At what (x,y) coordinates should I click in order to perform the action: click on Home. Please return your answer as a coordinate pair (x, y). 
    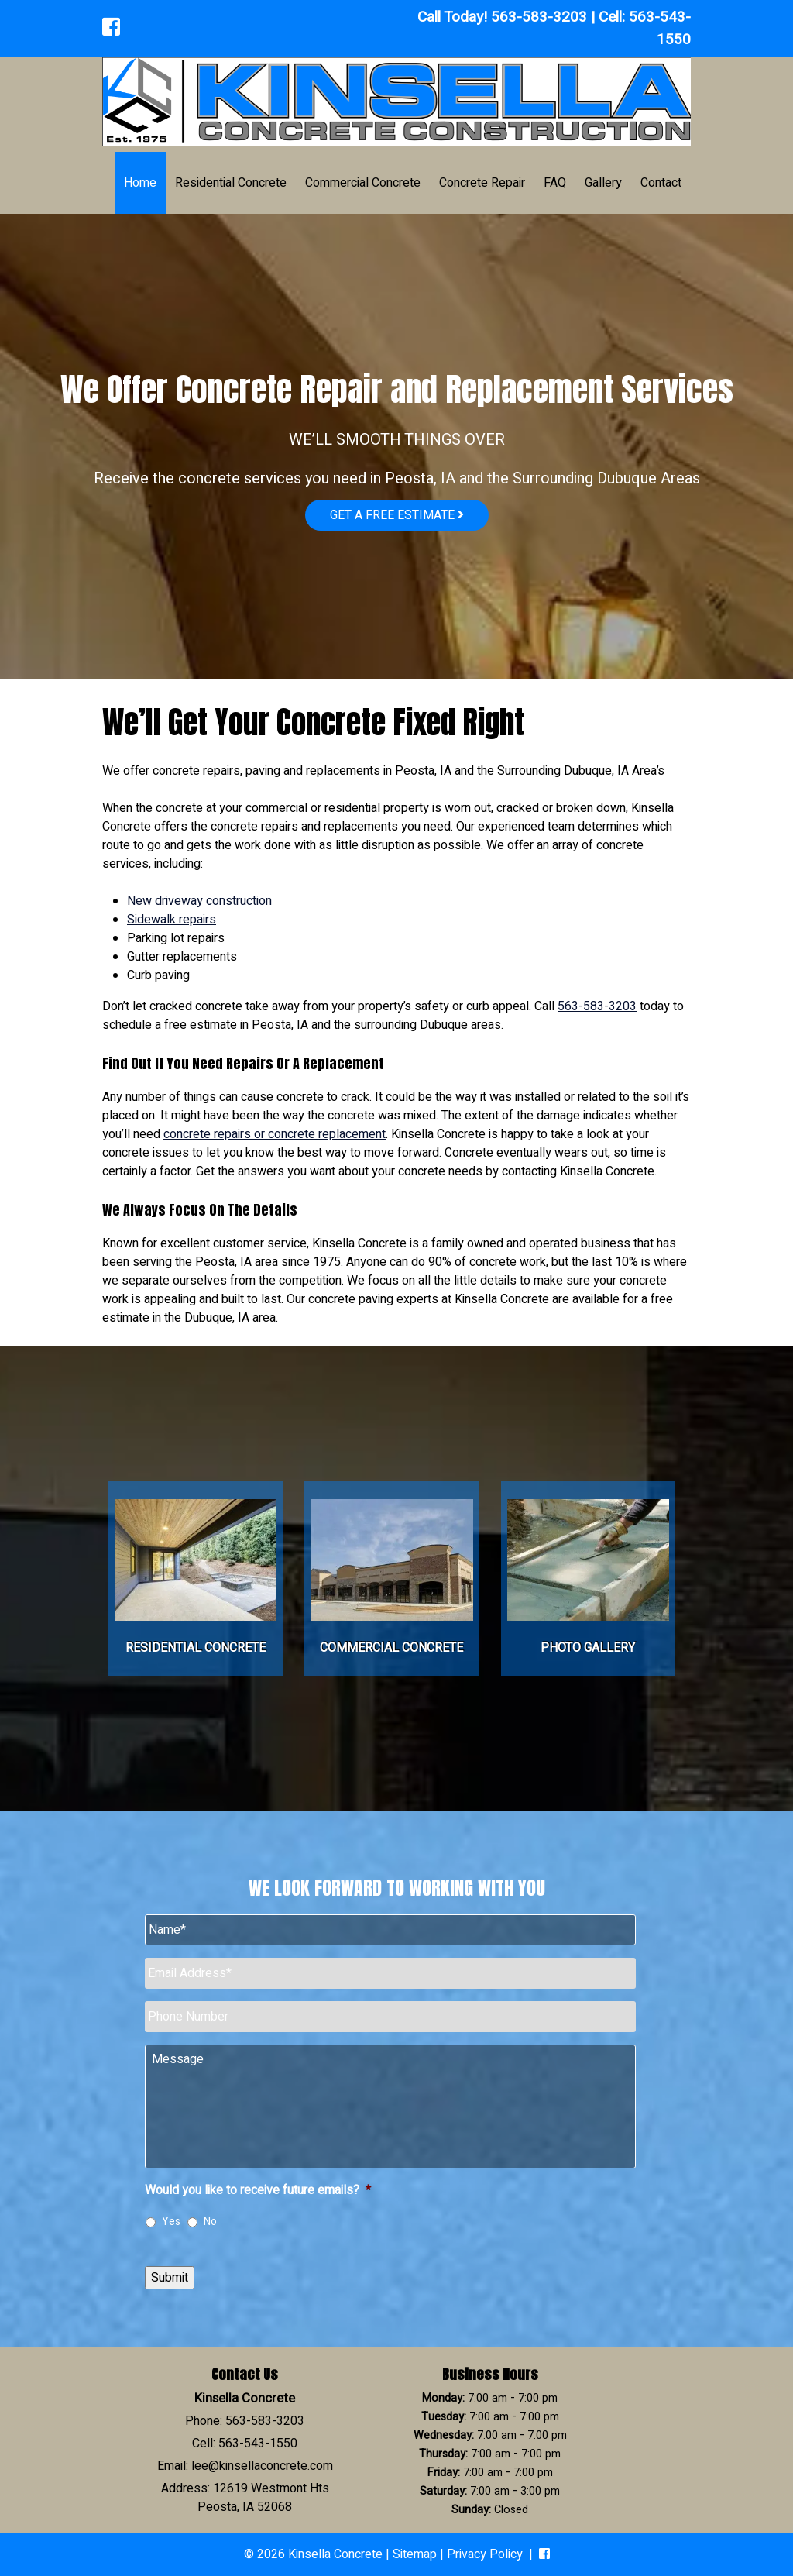
    Looking at the image, I should click on (140, 183).